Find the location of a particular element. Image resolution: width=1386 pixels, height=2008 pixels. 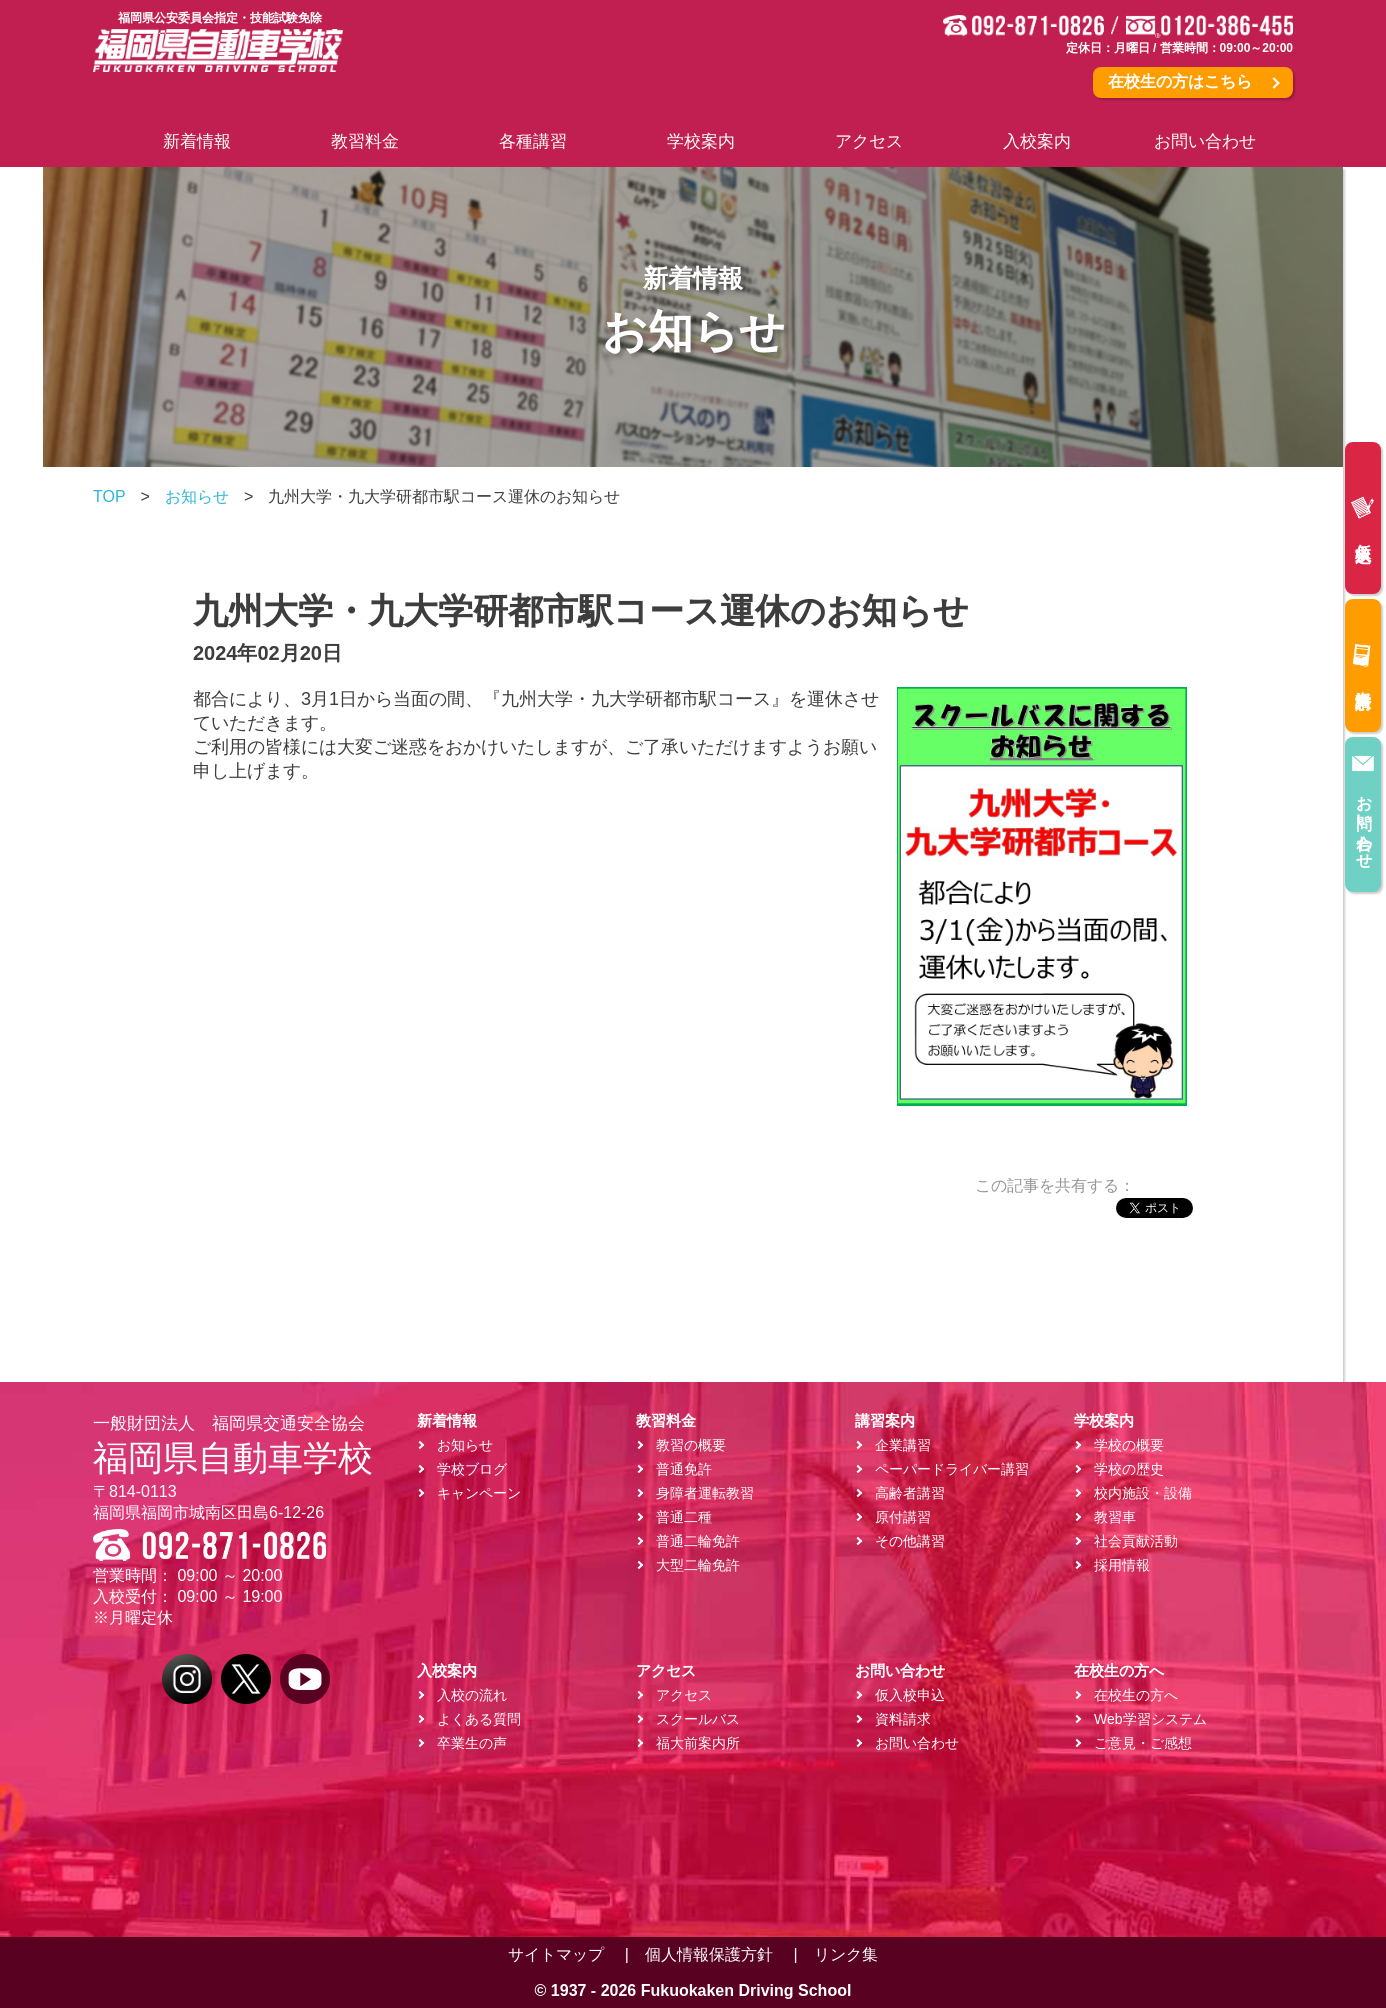

よくある質問 is located at coordinates (479, 1719).